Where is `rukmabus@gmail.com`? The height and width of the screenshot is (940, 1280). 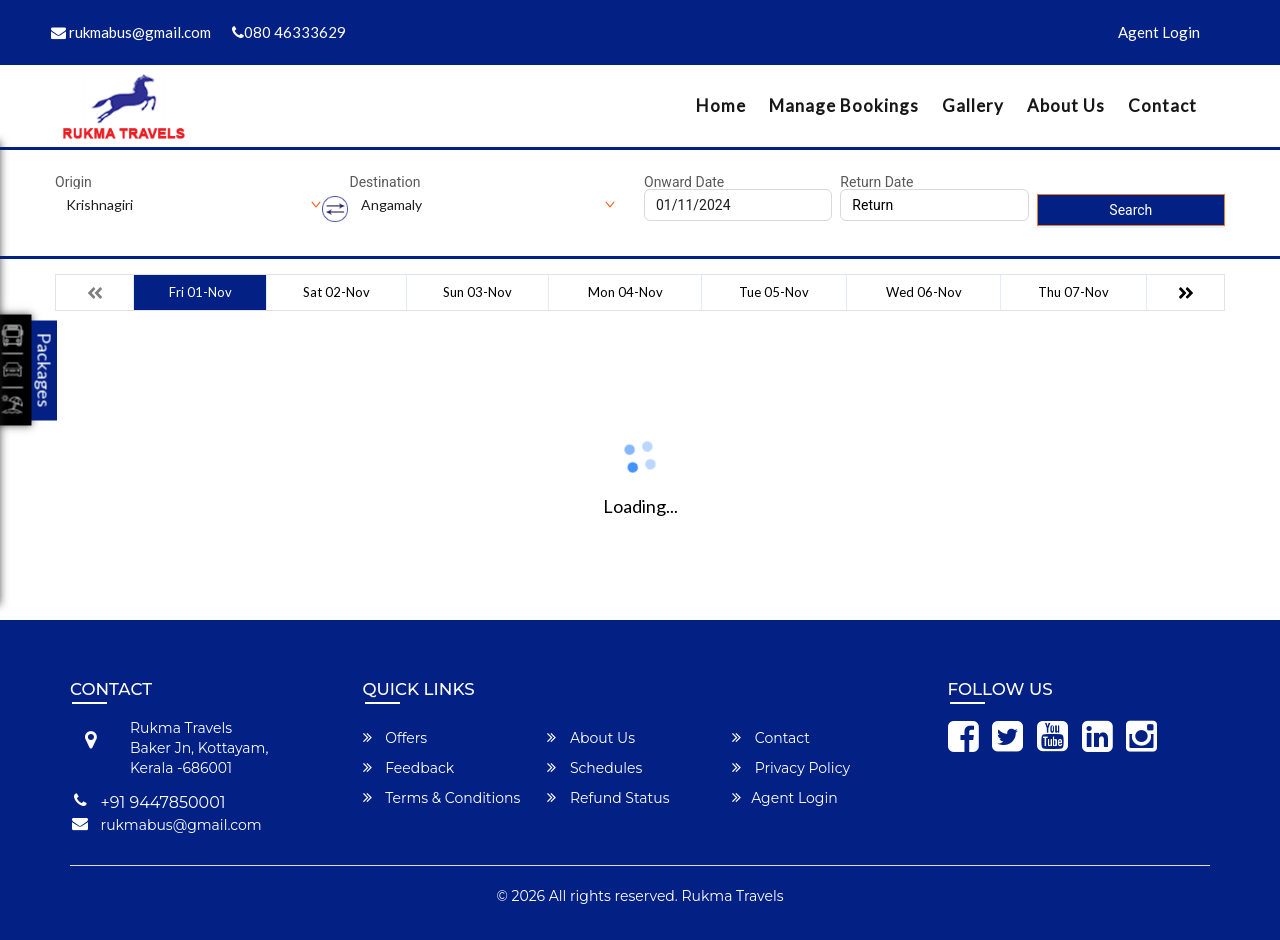
rukmabus@gmail.com is located at coordinates (131, 32).